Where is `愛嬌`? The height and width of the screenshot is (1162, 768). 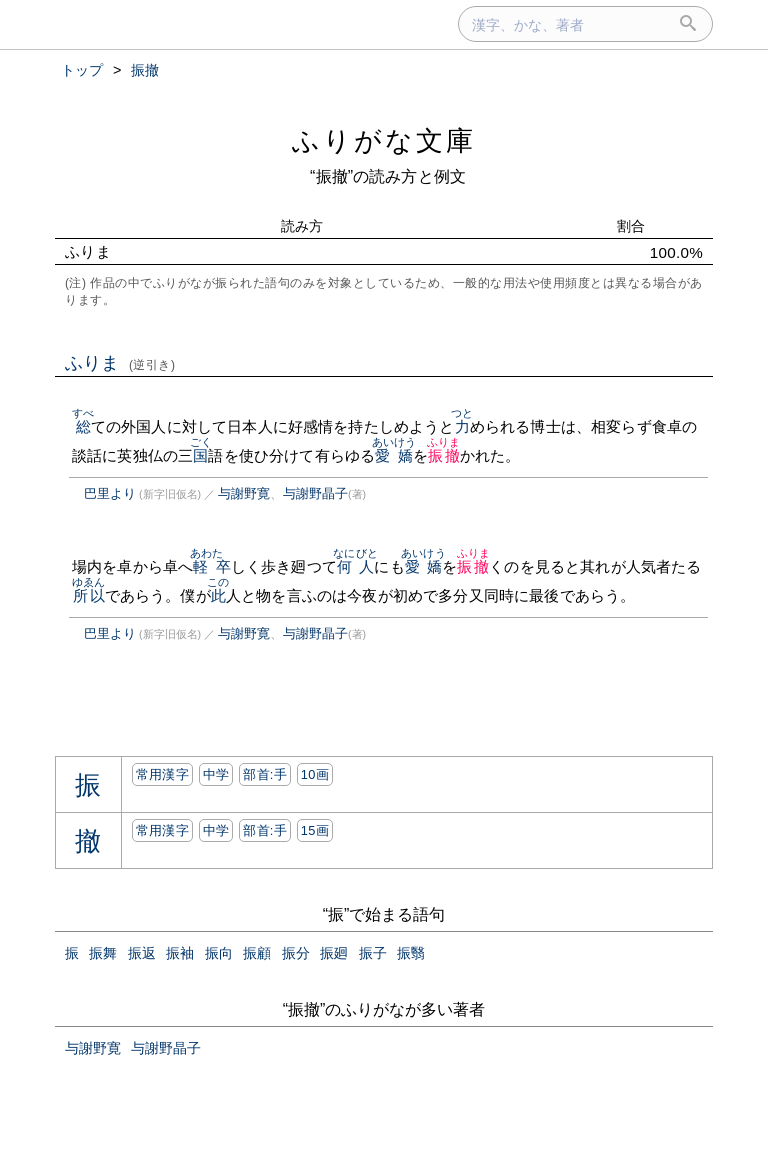
愛嬌 is located at coordinates (394, 455).